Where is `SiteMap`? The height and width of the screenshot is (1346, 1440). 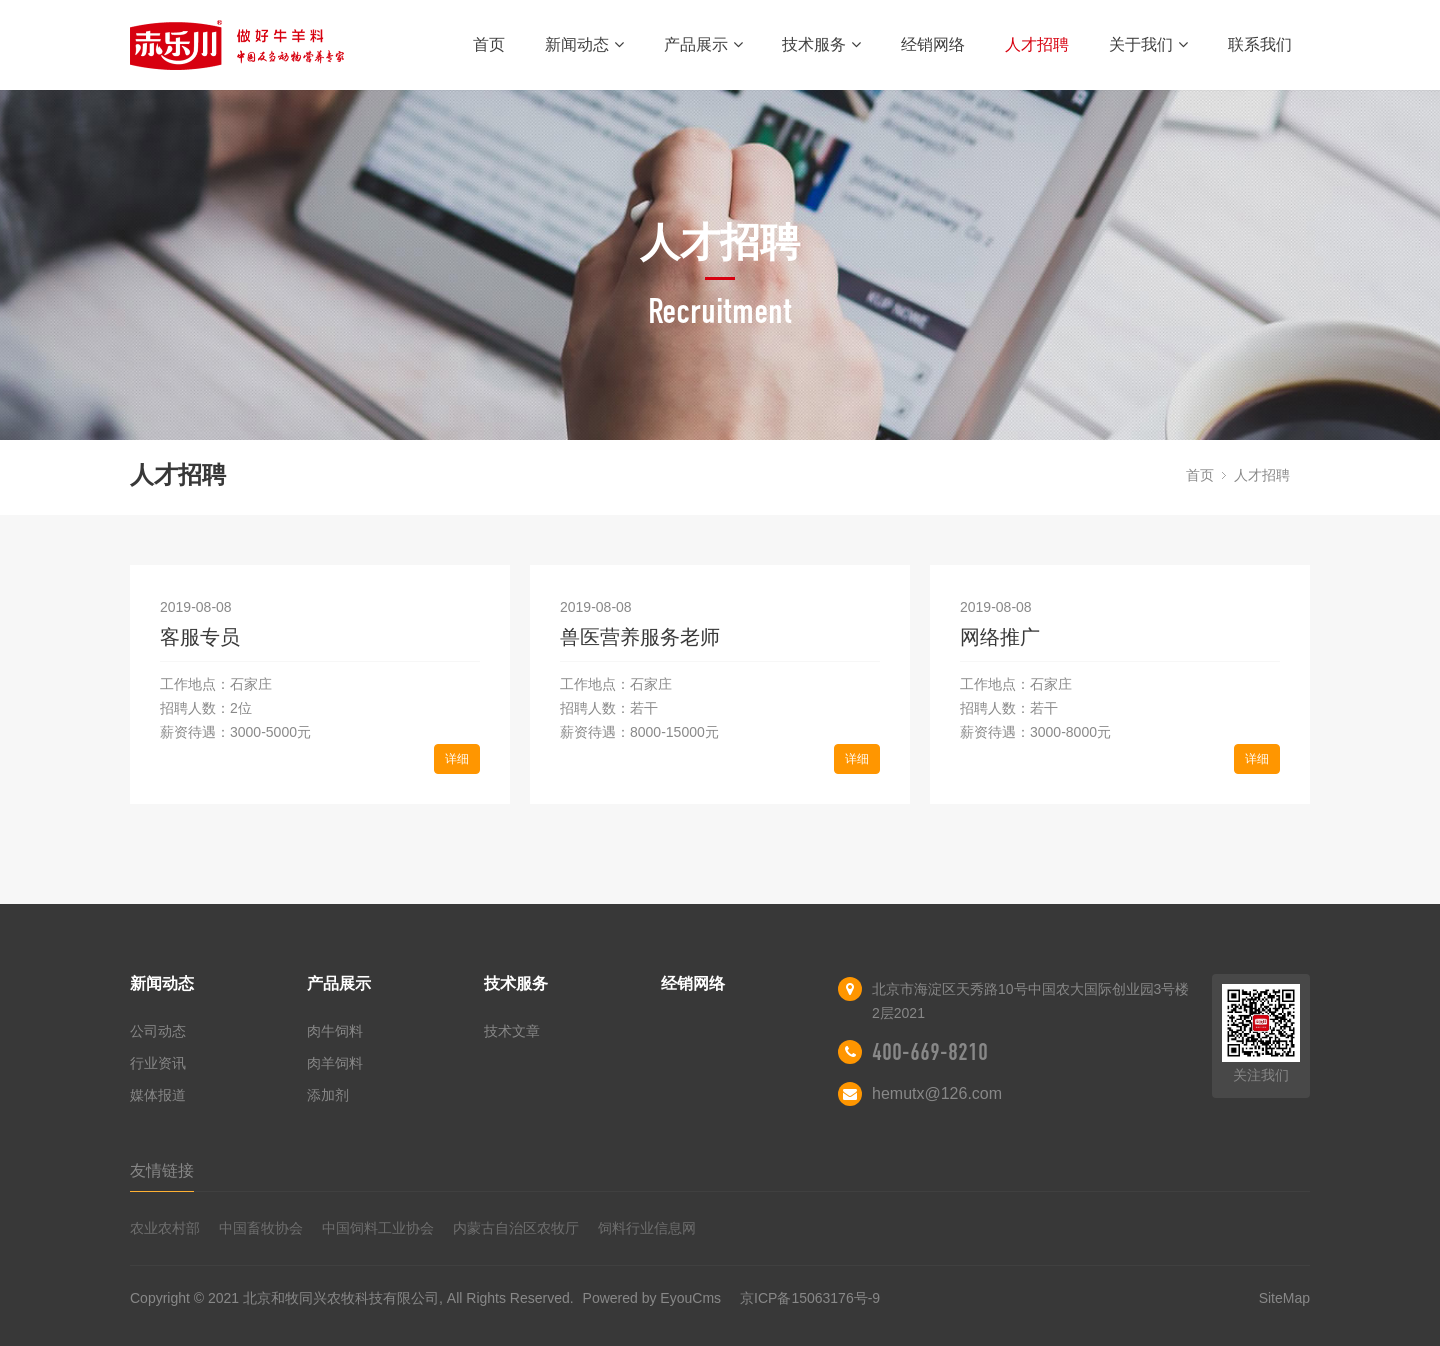
SiteMap is located at coordinates (1284, 1298).